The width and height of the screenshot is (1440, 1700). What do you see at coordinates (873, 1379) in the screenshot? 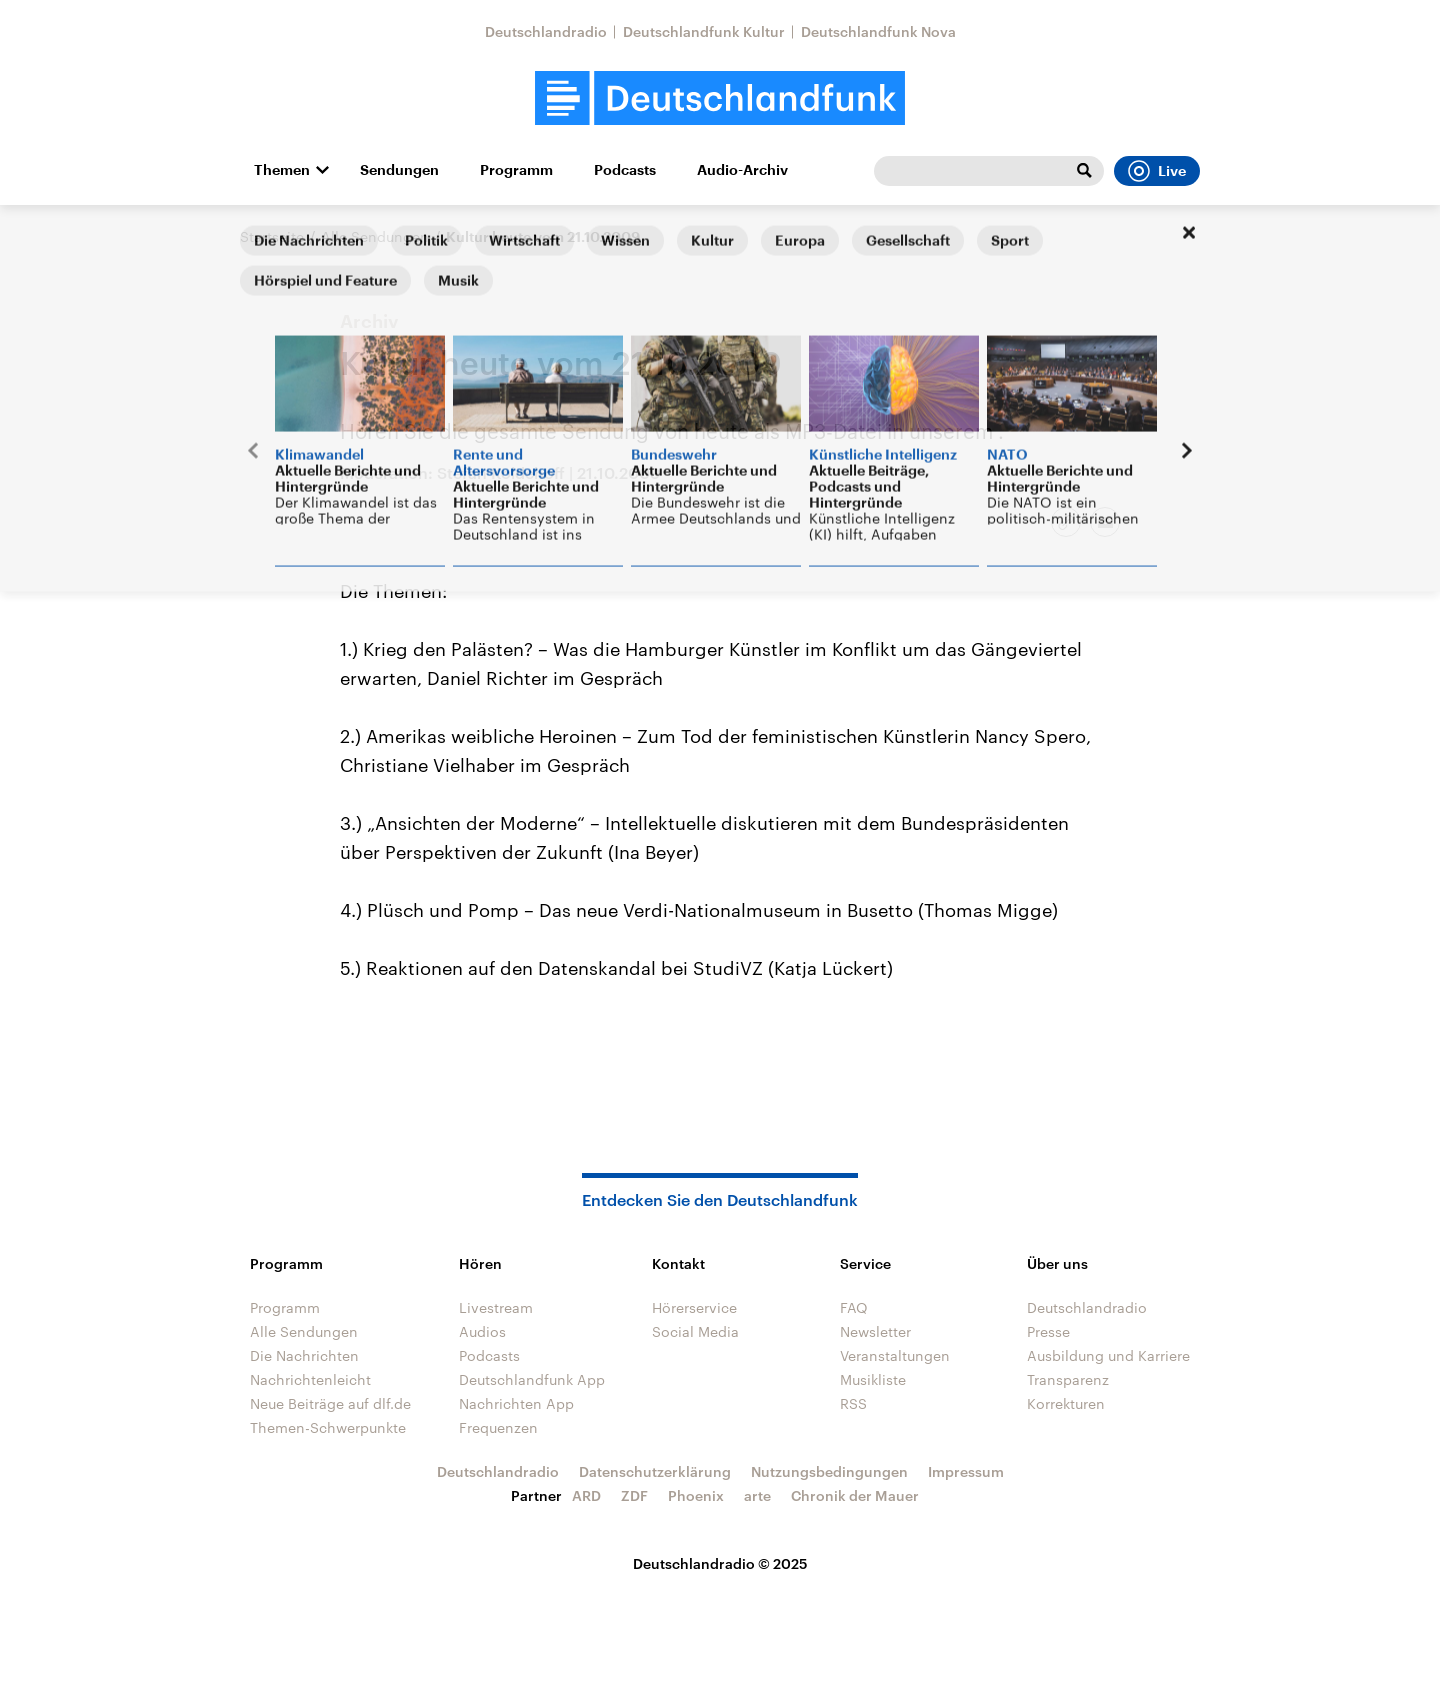
I see `Musikliste` at bounding box center [873, 1379].